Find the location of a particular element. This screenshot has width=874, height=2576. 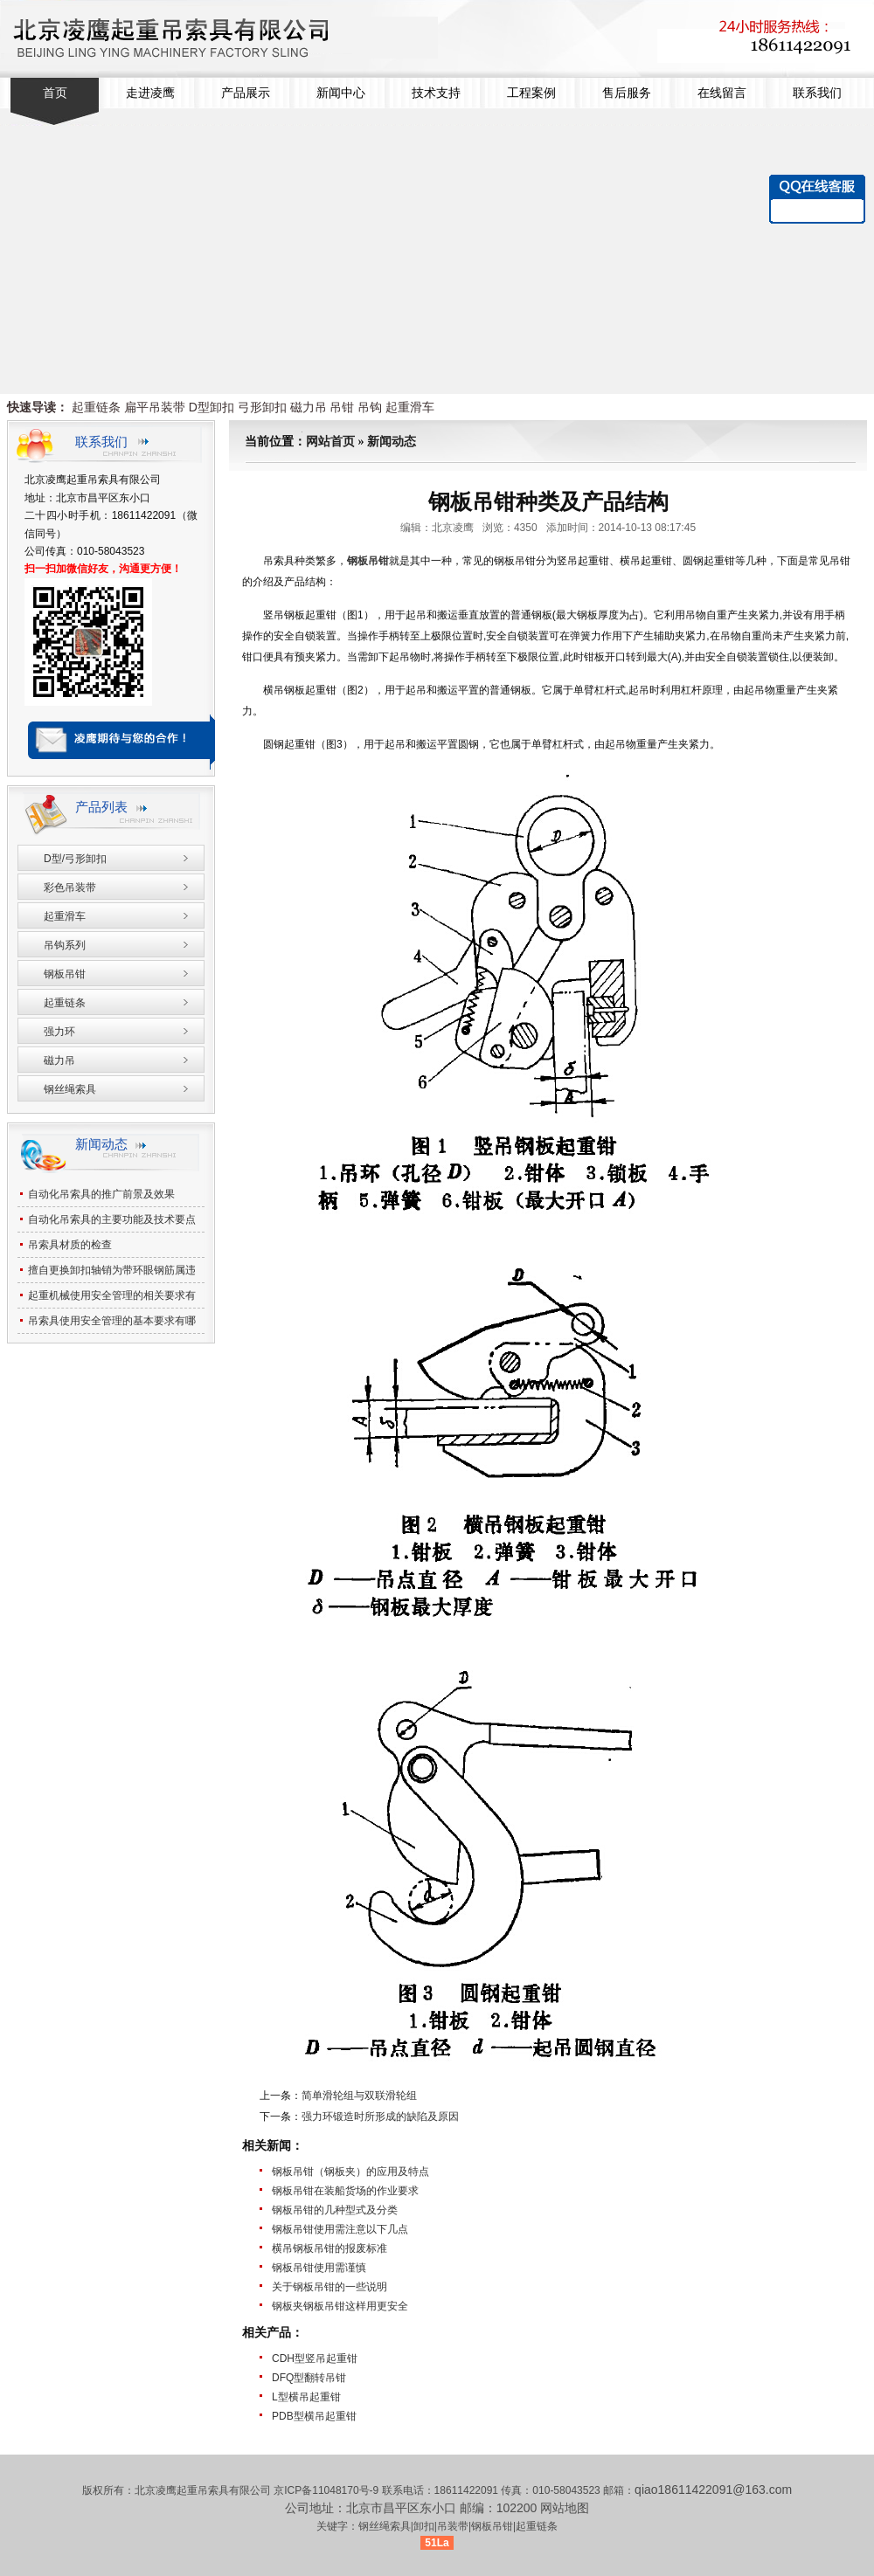

扁平吊装带 is located at coordinates (154, 407).